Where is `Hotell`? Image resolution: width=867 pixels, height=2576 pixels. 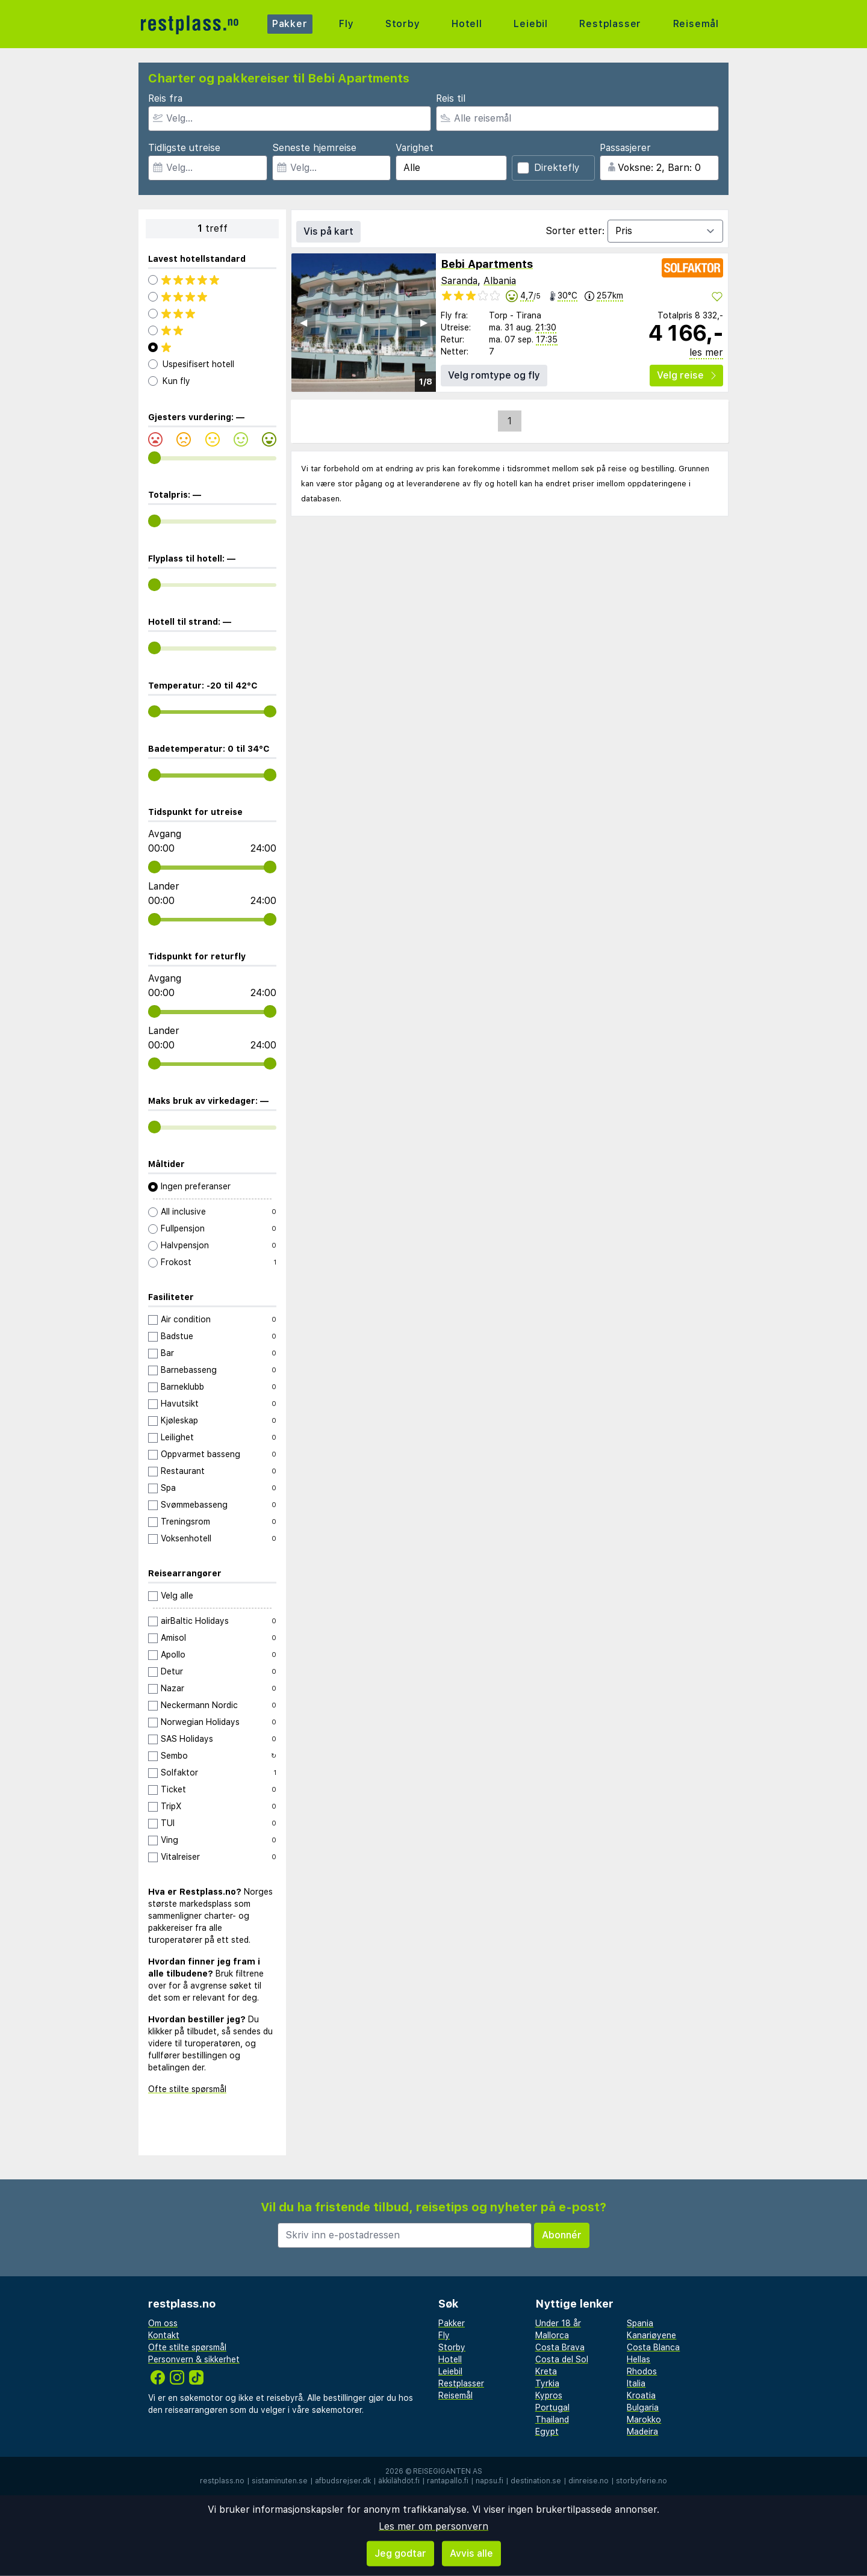 Hotell is located at coordinates (467, 23).